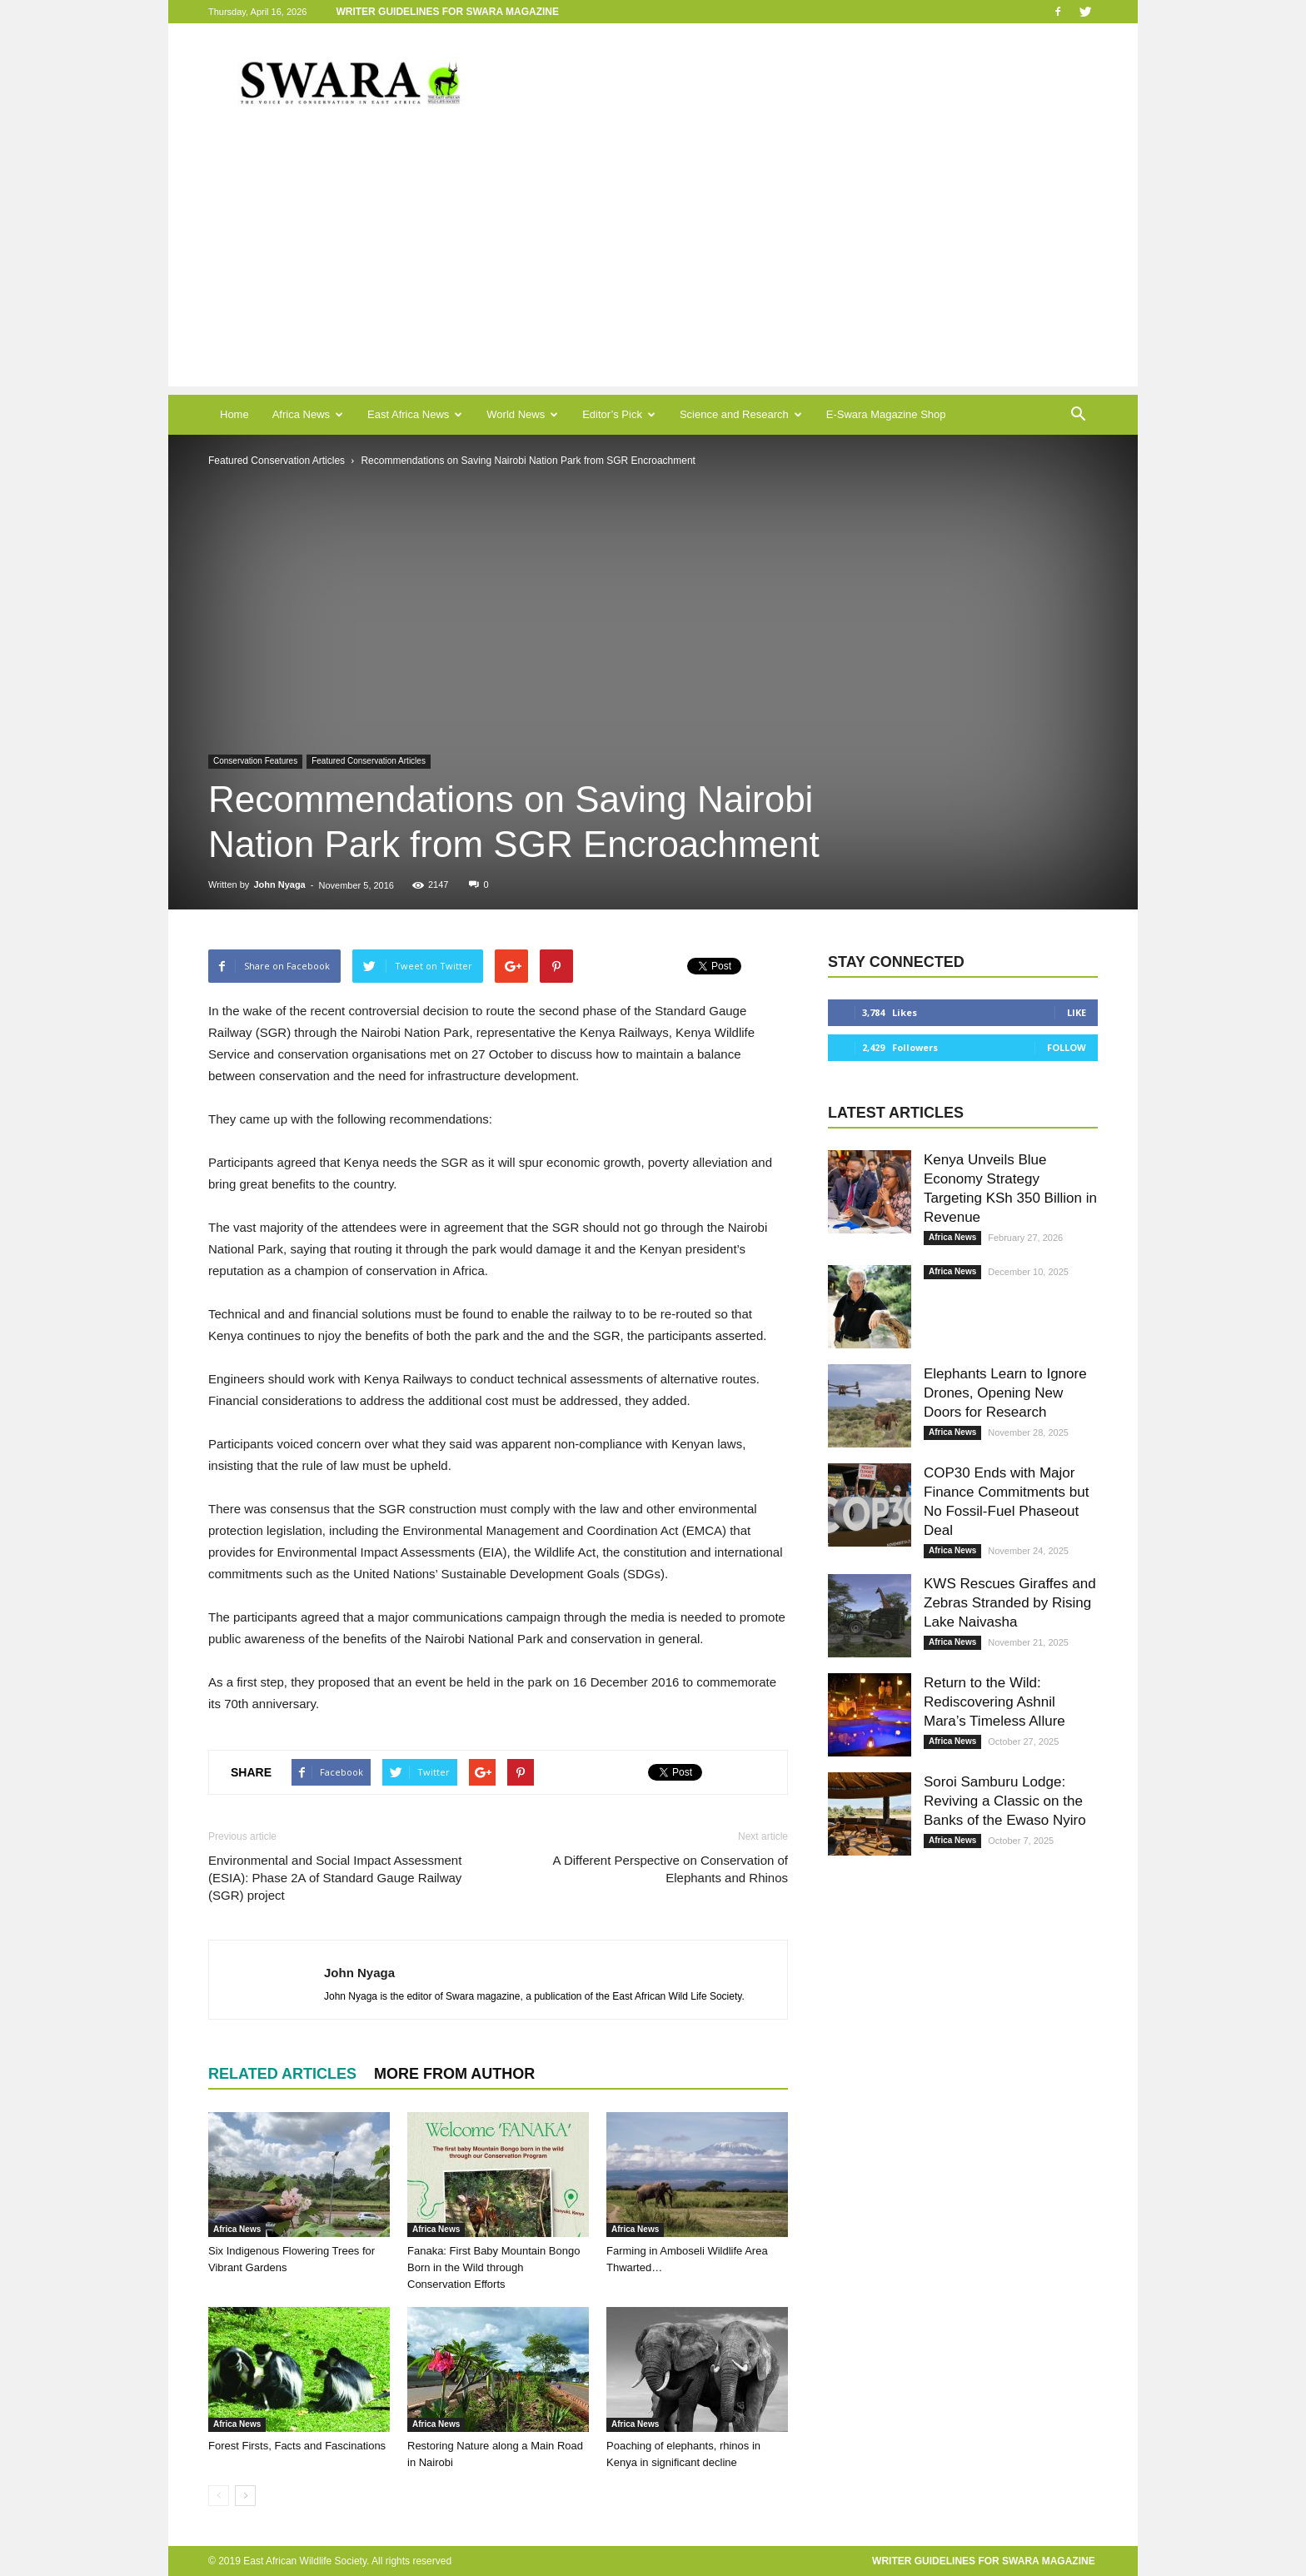 The width and height of the screenshot is (1306, 2576). Describe the element at coordinates (1005, 1801) in the screenshot. I see `Soroi Samburu Lodge: Reviving a Classic on the Banks of the Ewaso Nyiro` at that location.